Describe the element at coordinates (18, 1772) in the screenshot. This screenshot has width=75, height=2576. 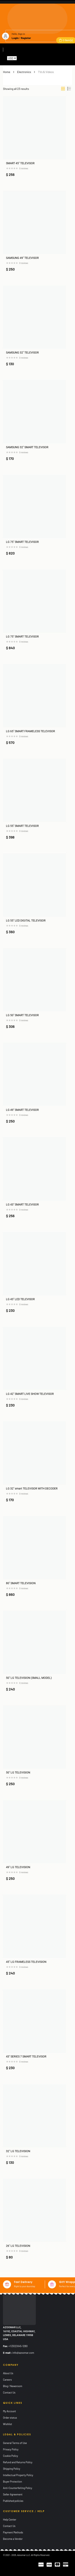
I see `50″ LG TELEVISION` at that location.